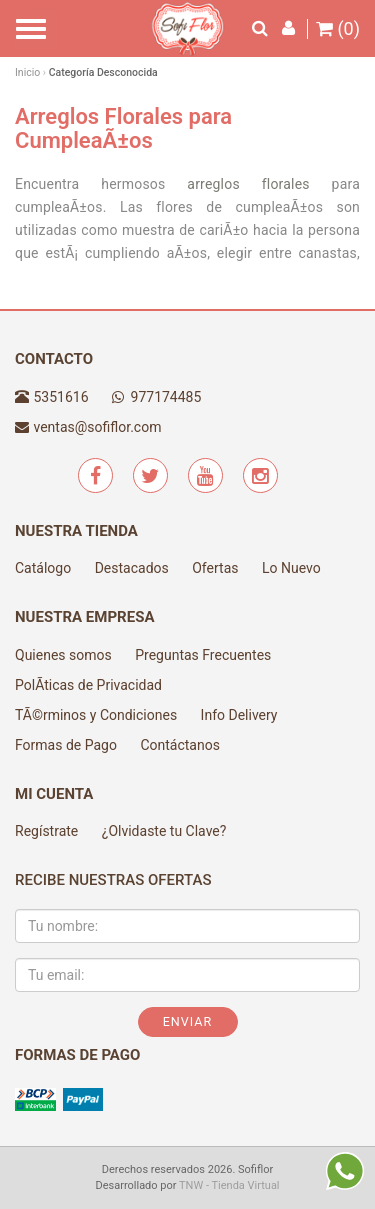 The height and width of the screenshot is (1209, 375). Describe the element at coordinates (164, 831) in the screenshot. I see `¿Olvidaste tu Clave?` at that location.